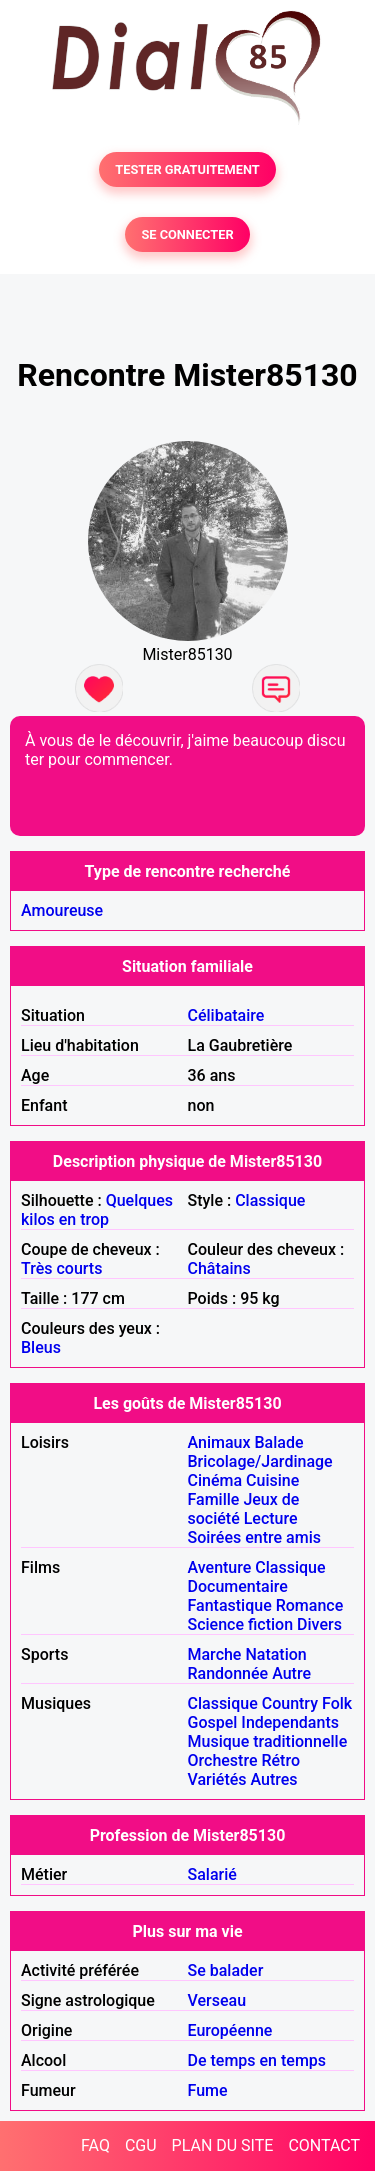  I want to click on Bricolage/Jardinage, so click(260, 1461).